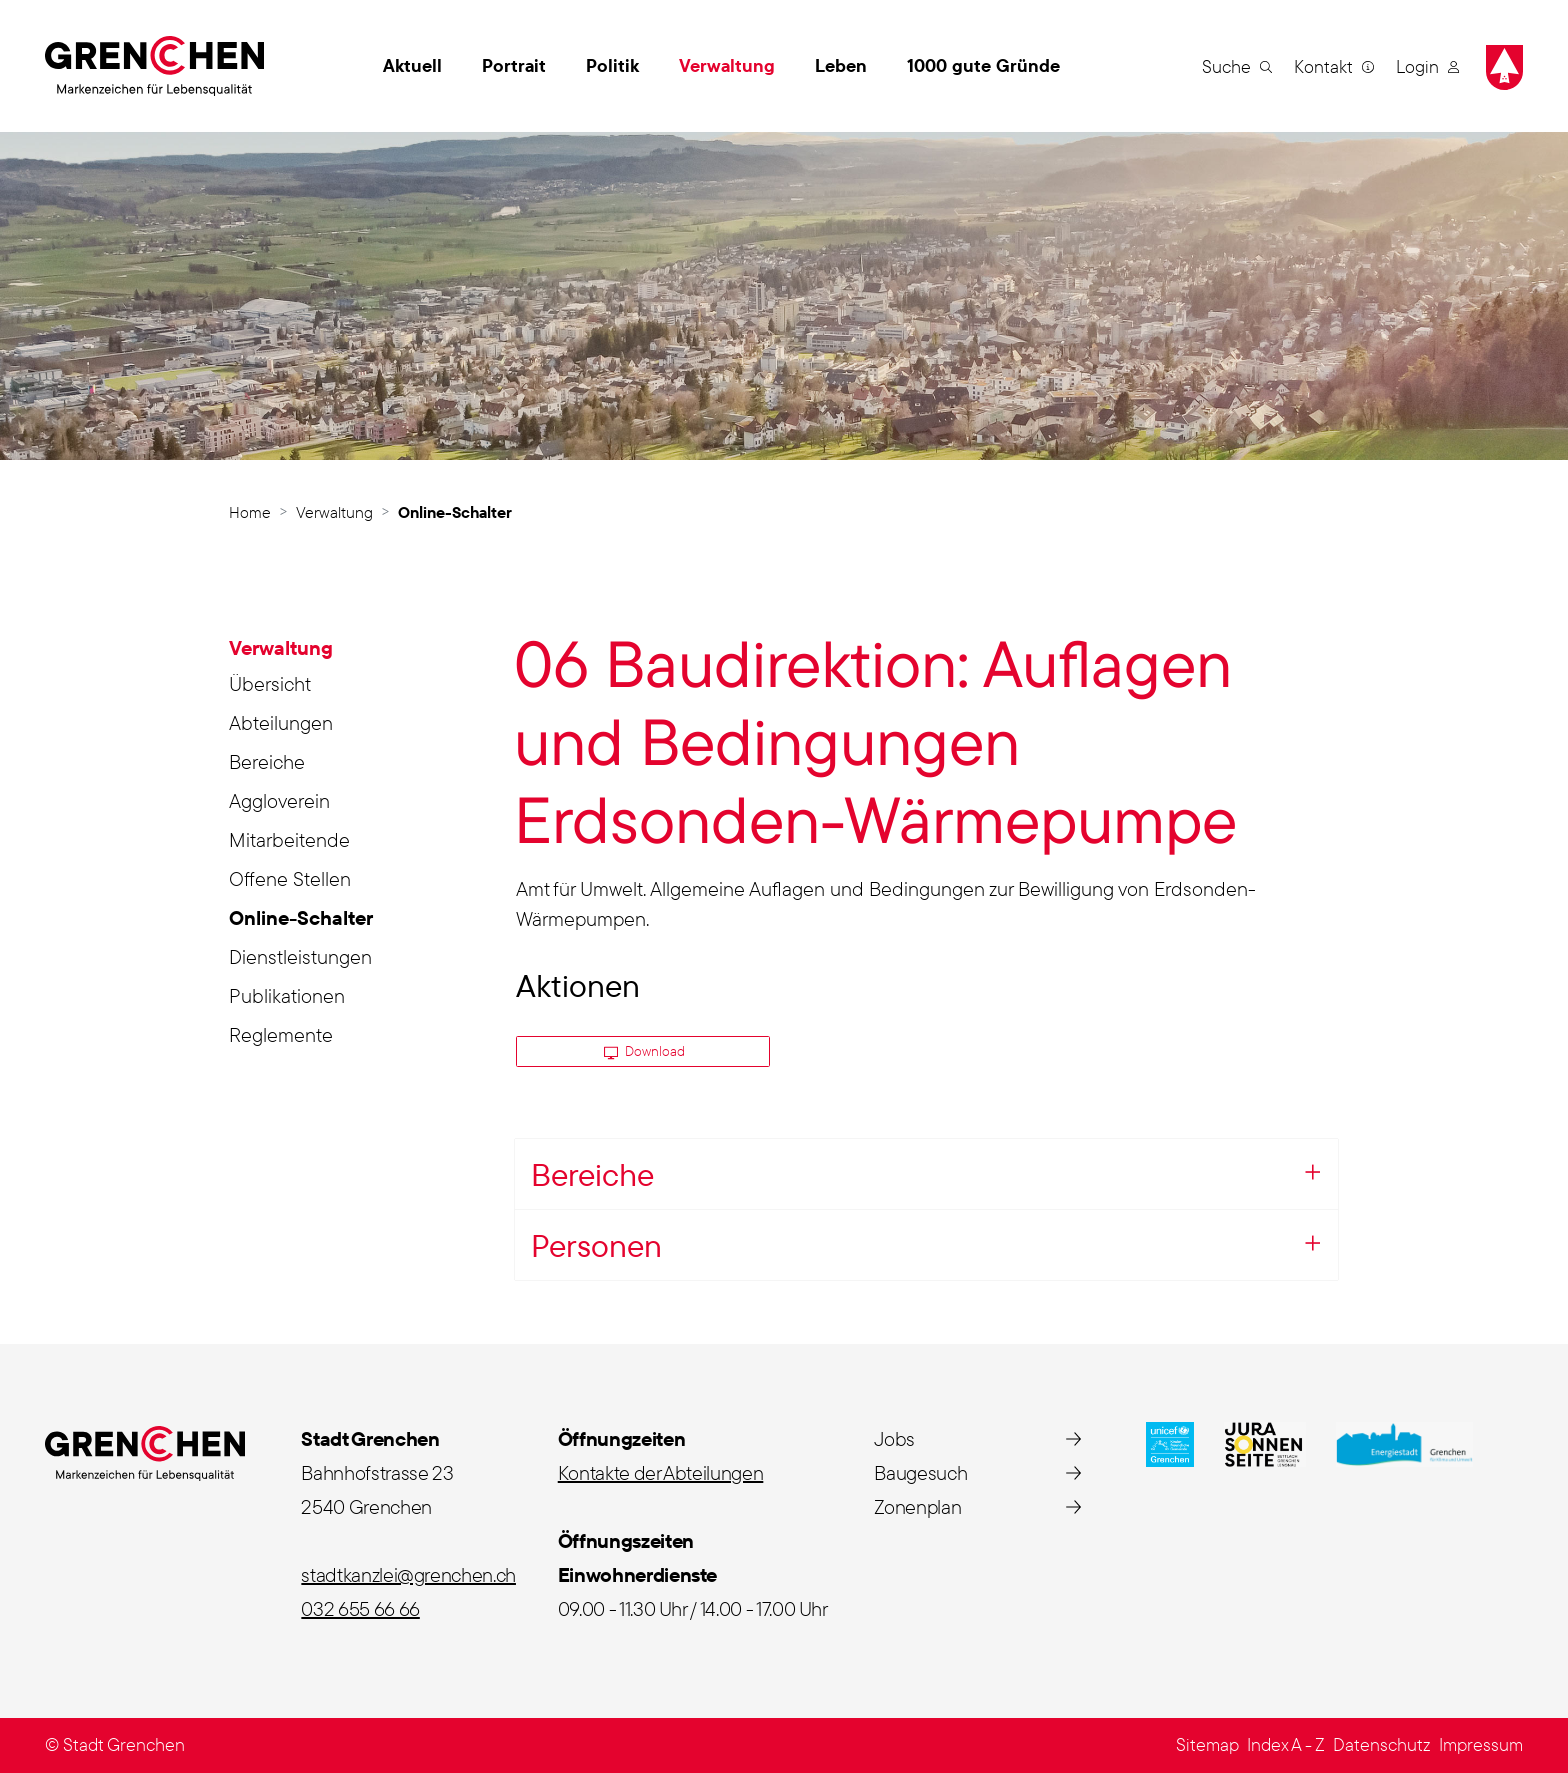  I want to click on 1000 gute Gründe, so click(983, 65).